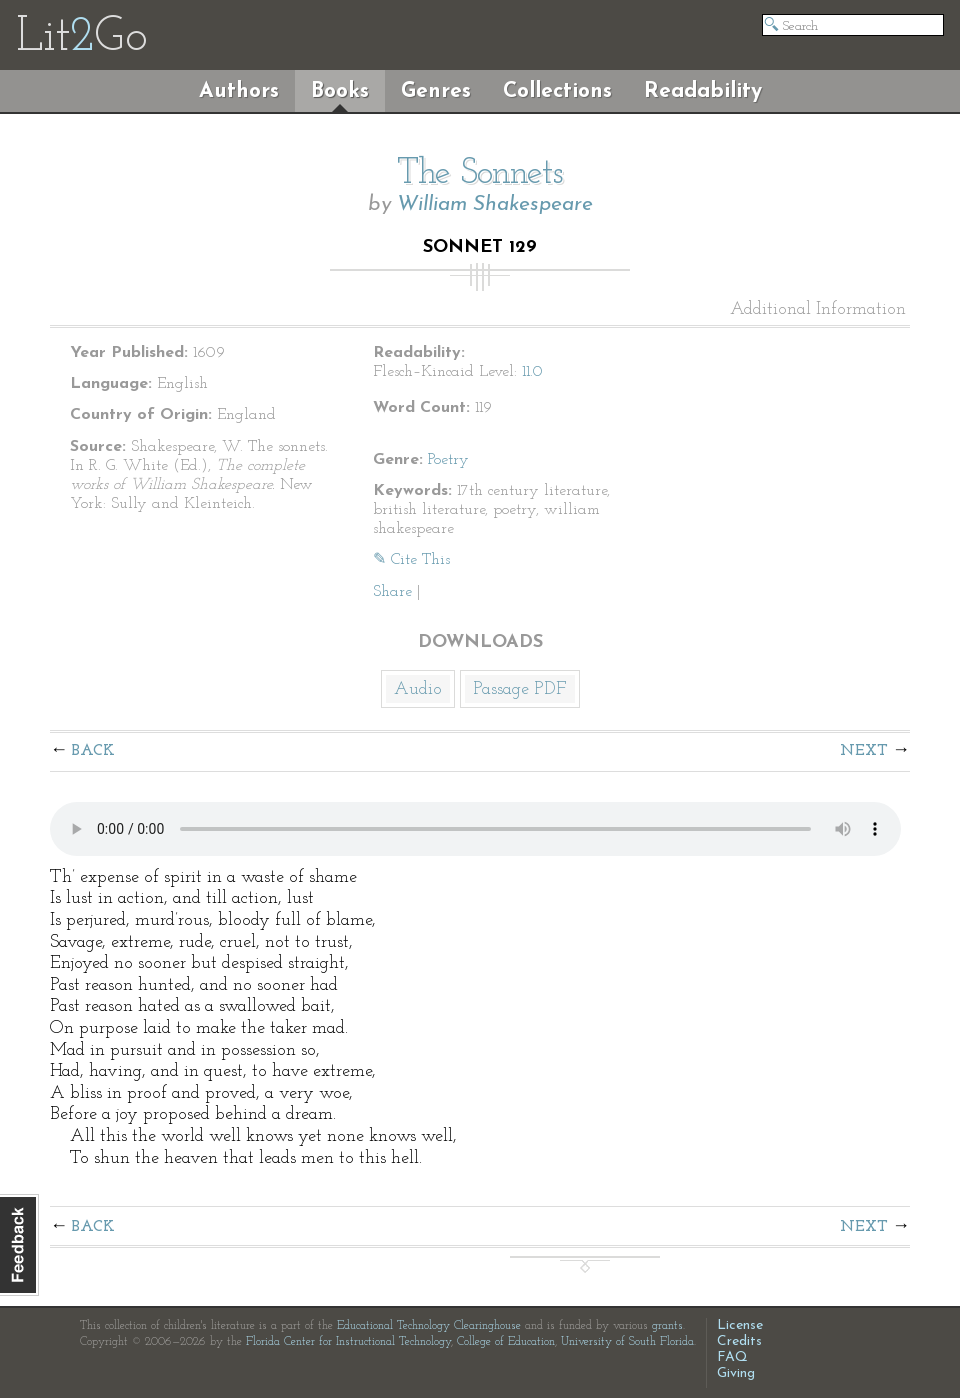  Describe the element at coordinates (667, 1326) in the screenshot. I see `grants` at that location.